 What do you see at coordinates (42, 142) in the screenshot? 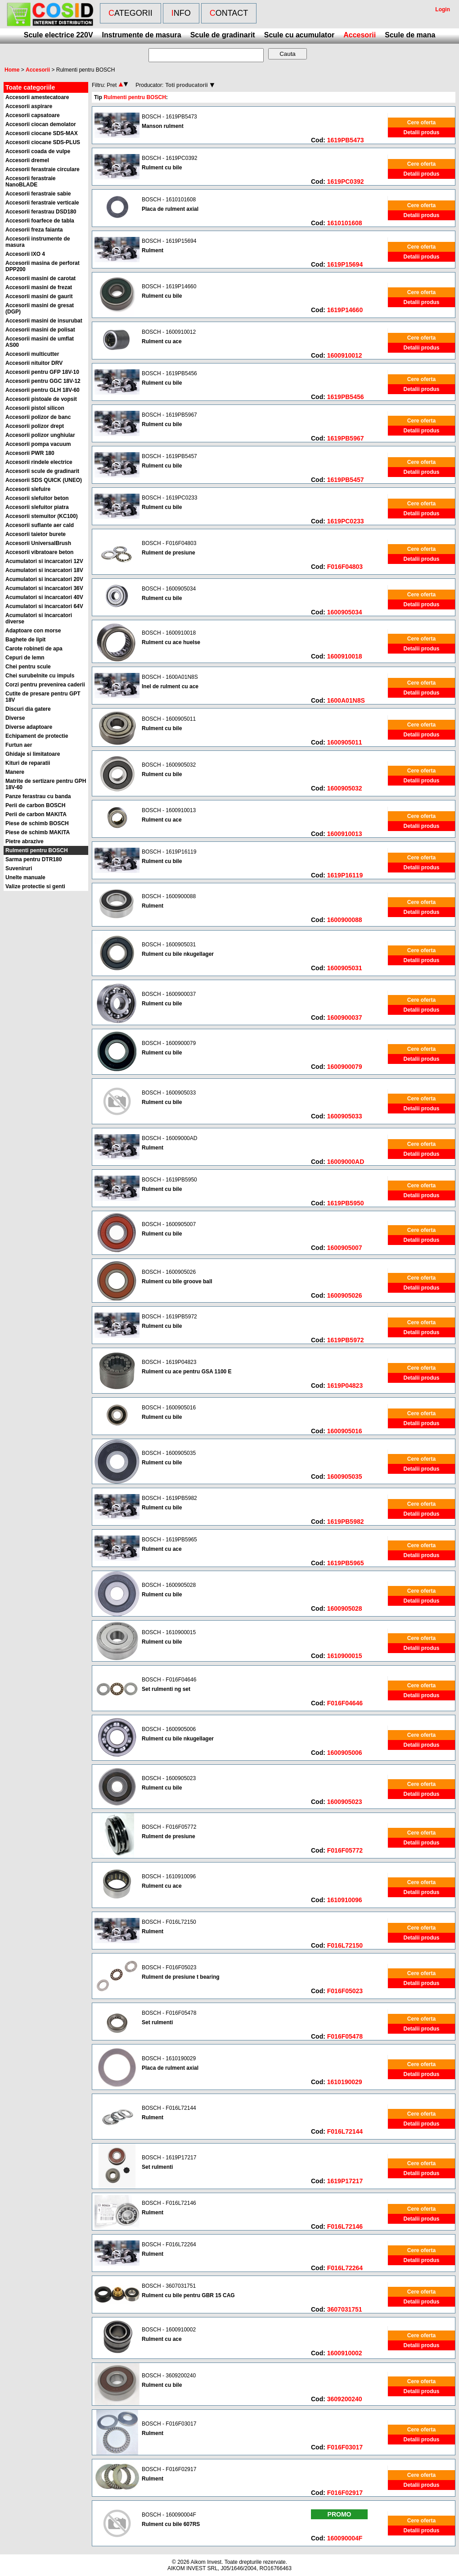
I see `Accesorii ciocane SDS-PLUS` at bounding box center [42, 142].